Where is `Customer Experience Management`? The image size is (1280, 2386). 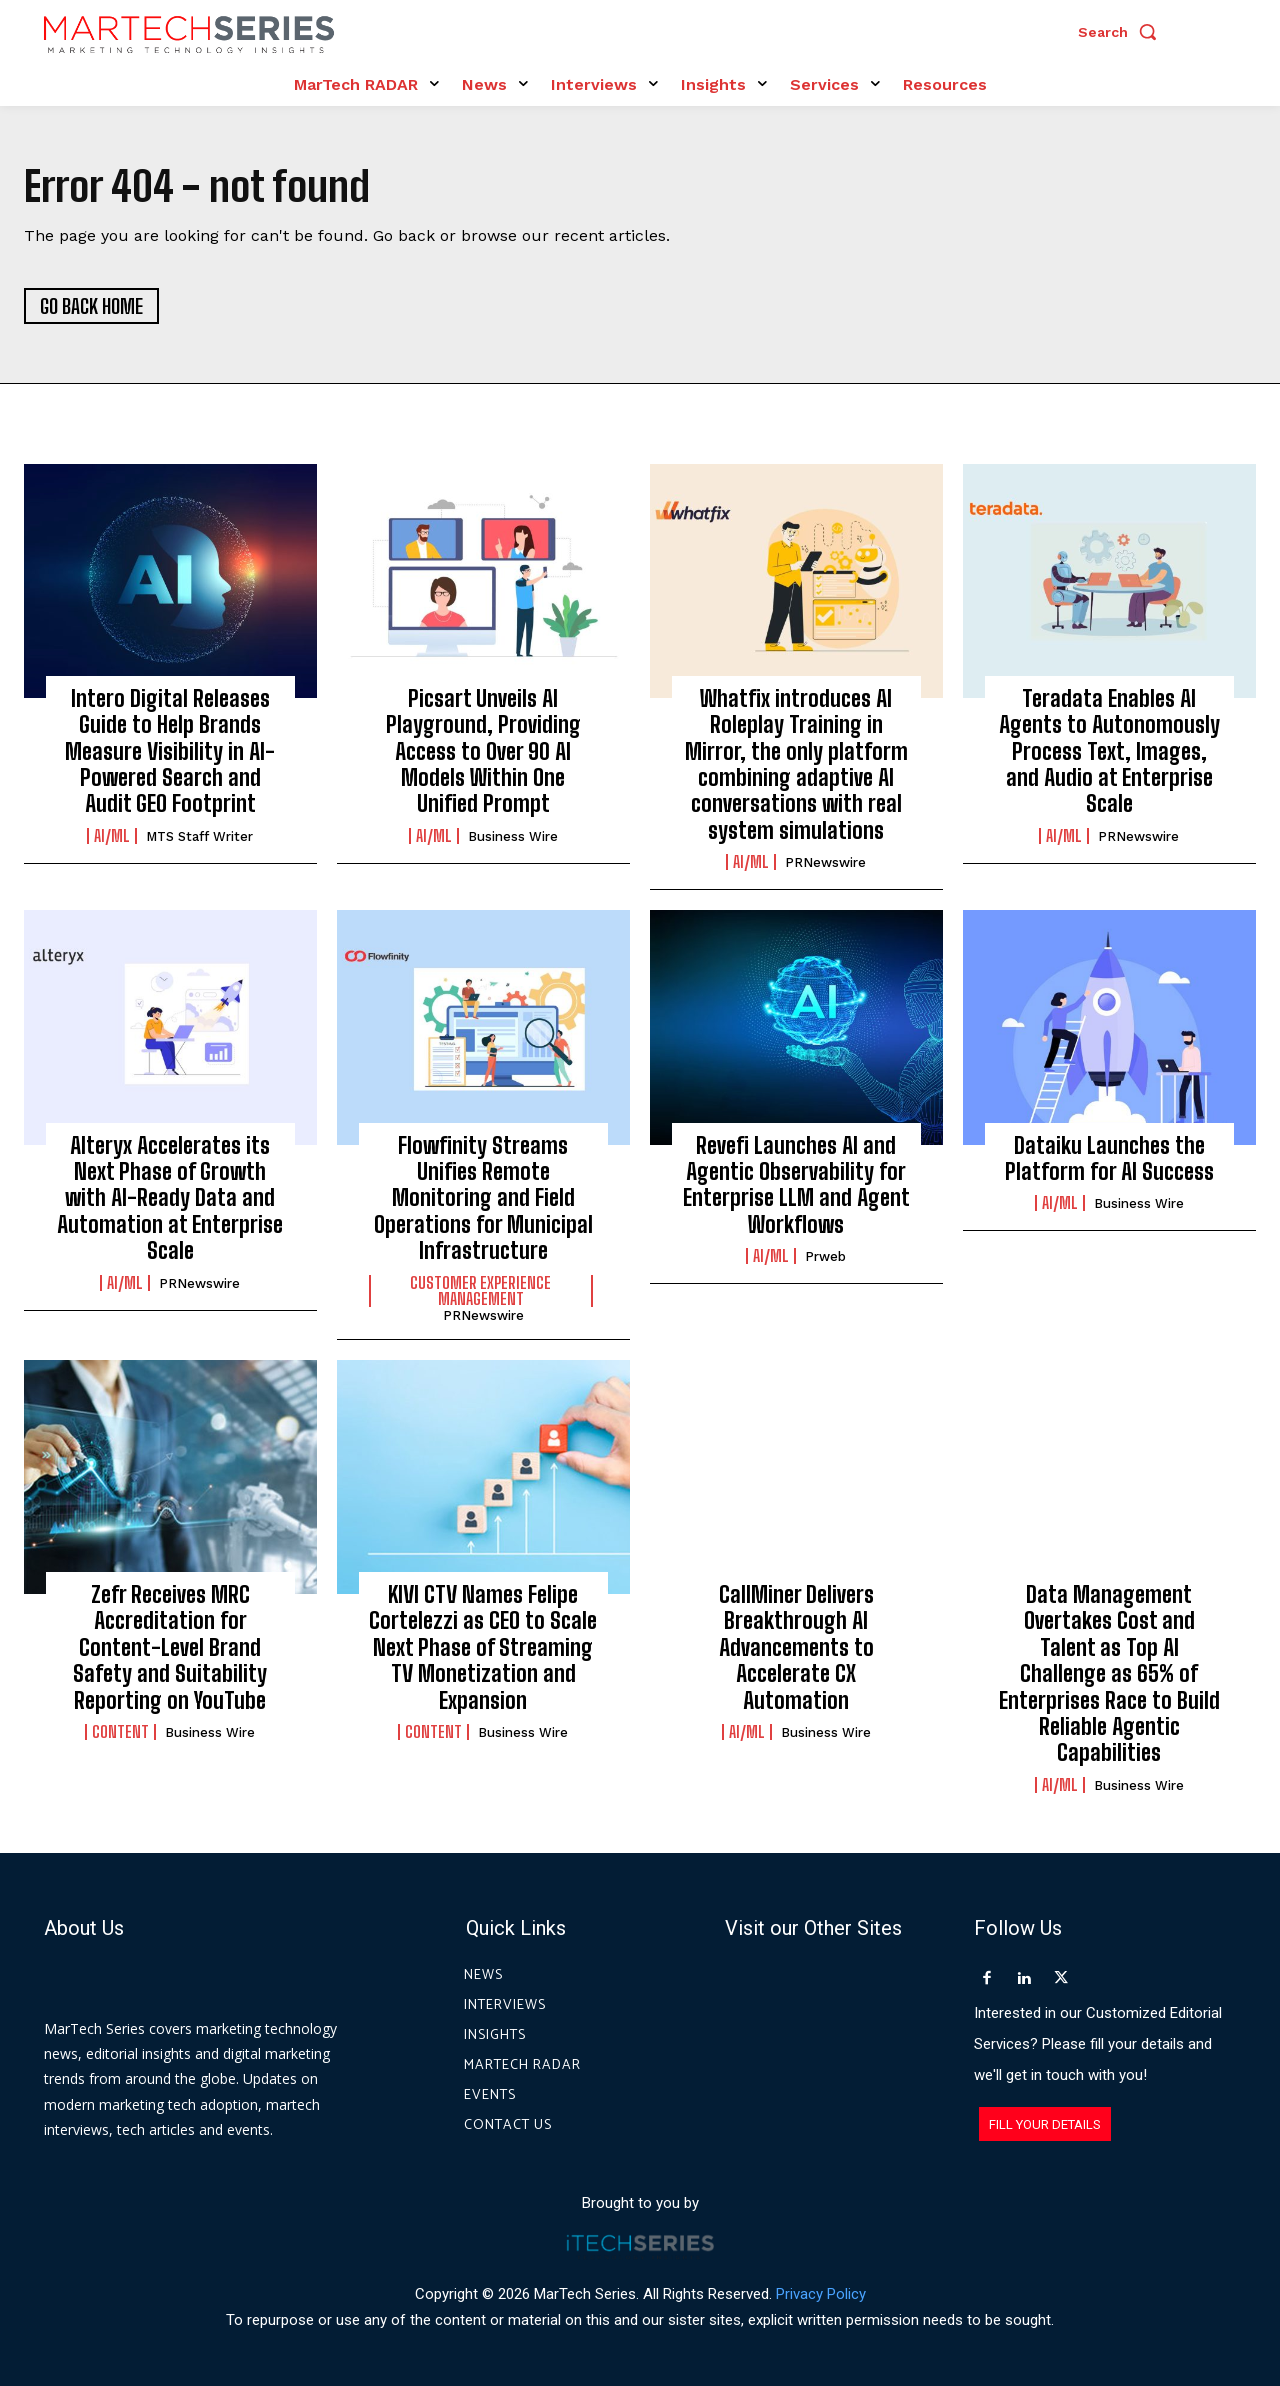 Customer Experience Management is located at coordinates (480, 1291).